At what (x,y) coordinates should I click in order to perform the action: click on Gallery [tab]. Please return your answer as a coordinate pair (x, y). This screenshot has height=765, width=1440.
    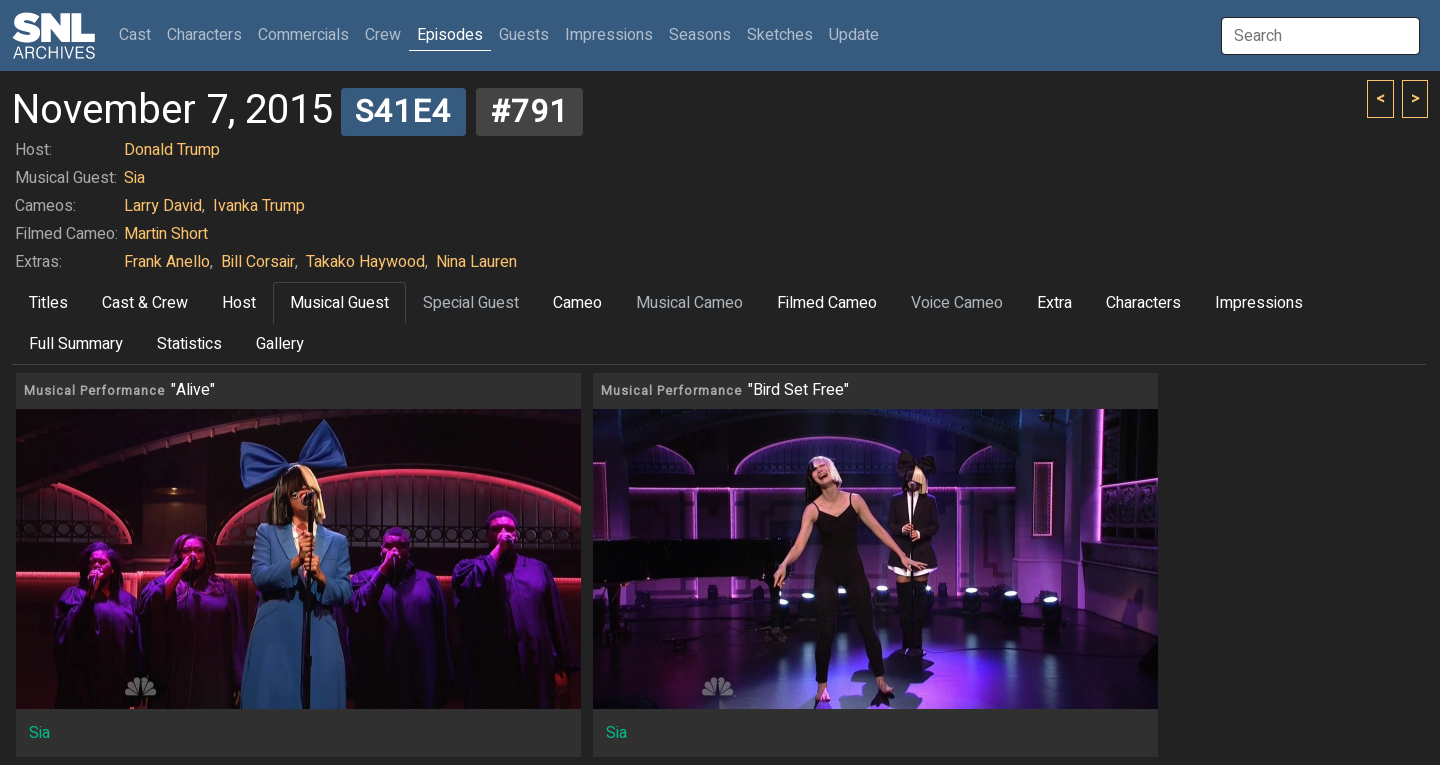
    Looking at the image, I should click on (280, 344).